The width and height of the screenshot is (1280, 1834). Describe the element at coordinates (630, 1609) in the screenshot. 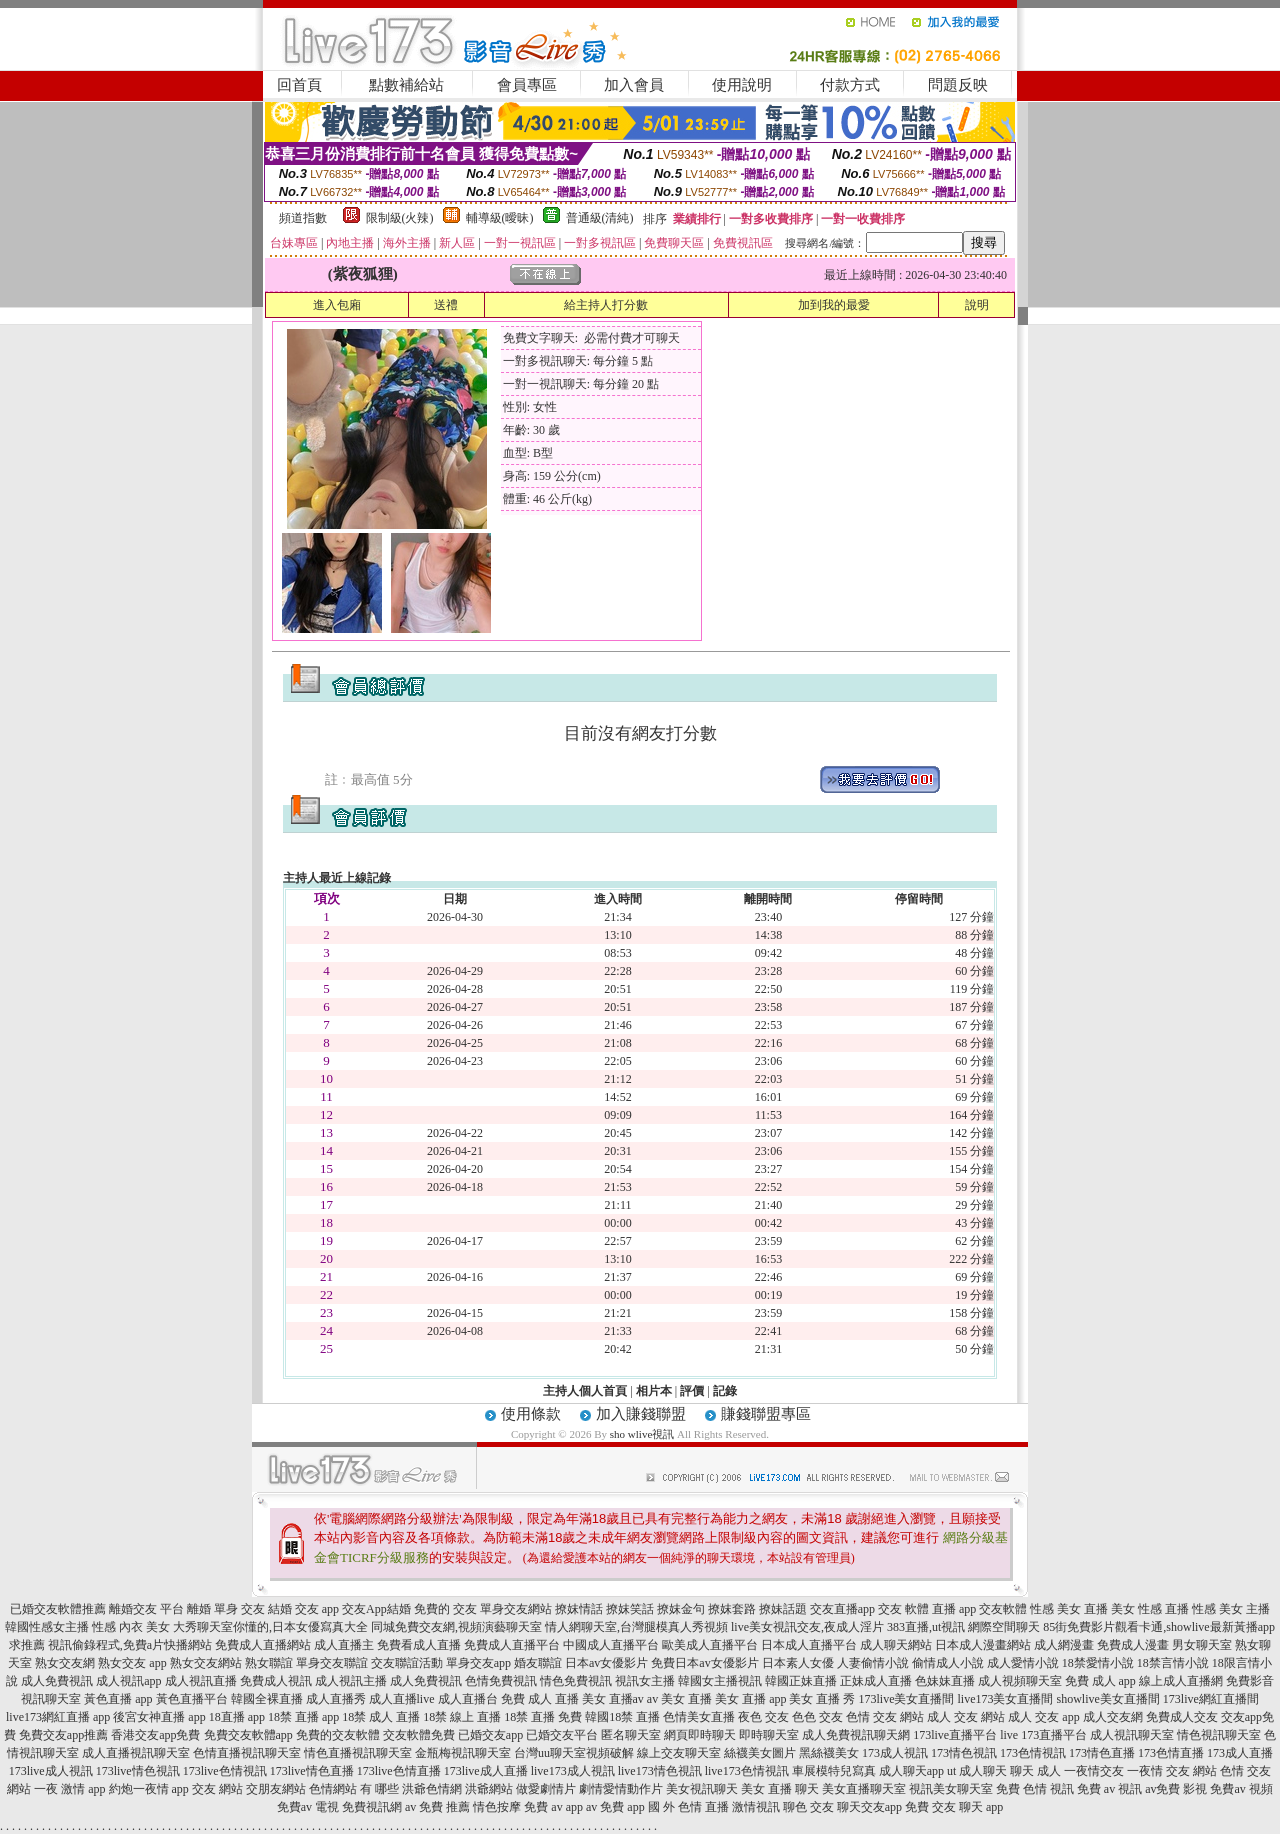

I see `撩妺笑話` at that location.